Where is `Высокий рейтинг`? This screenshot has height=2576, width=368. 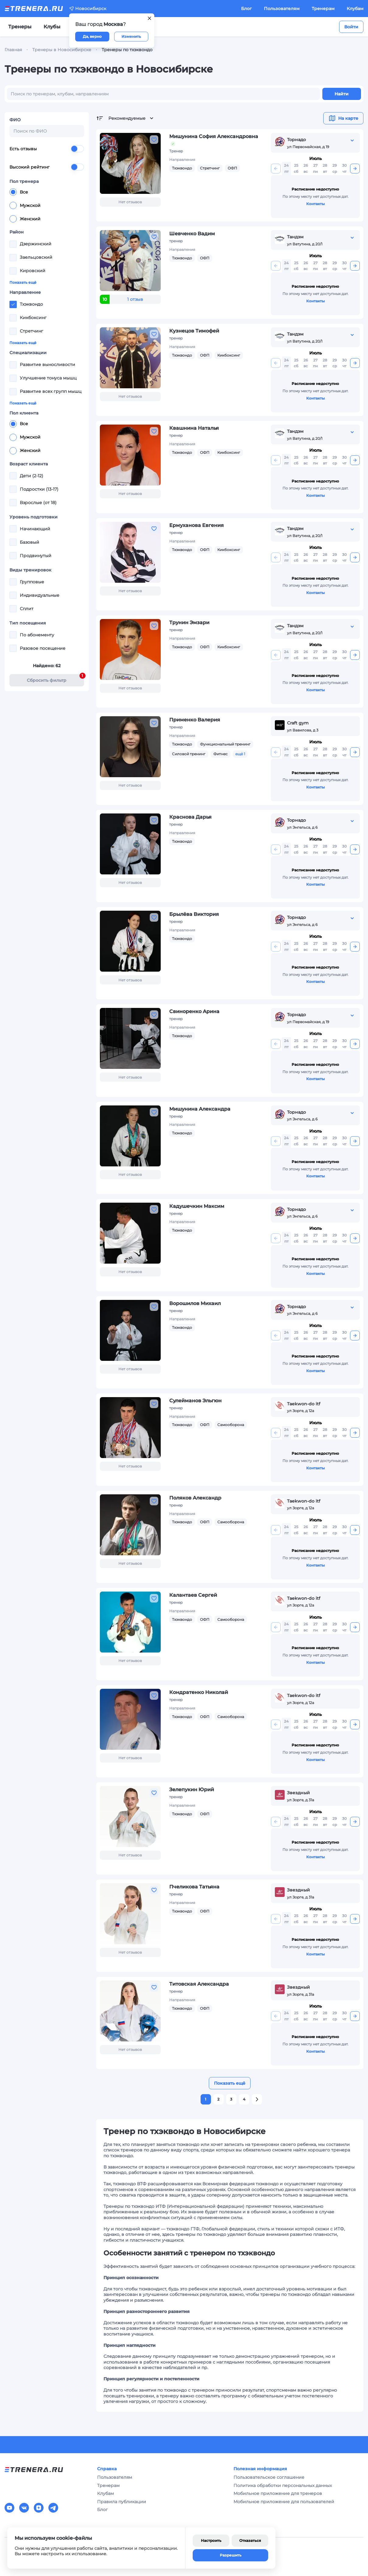
Высокий рейтинг is located at coordinates (46, 167).